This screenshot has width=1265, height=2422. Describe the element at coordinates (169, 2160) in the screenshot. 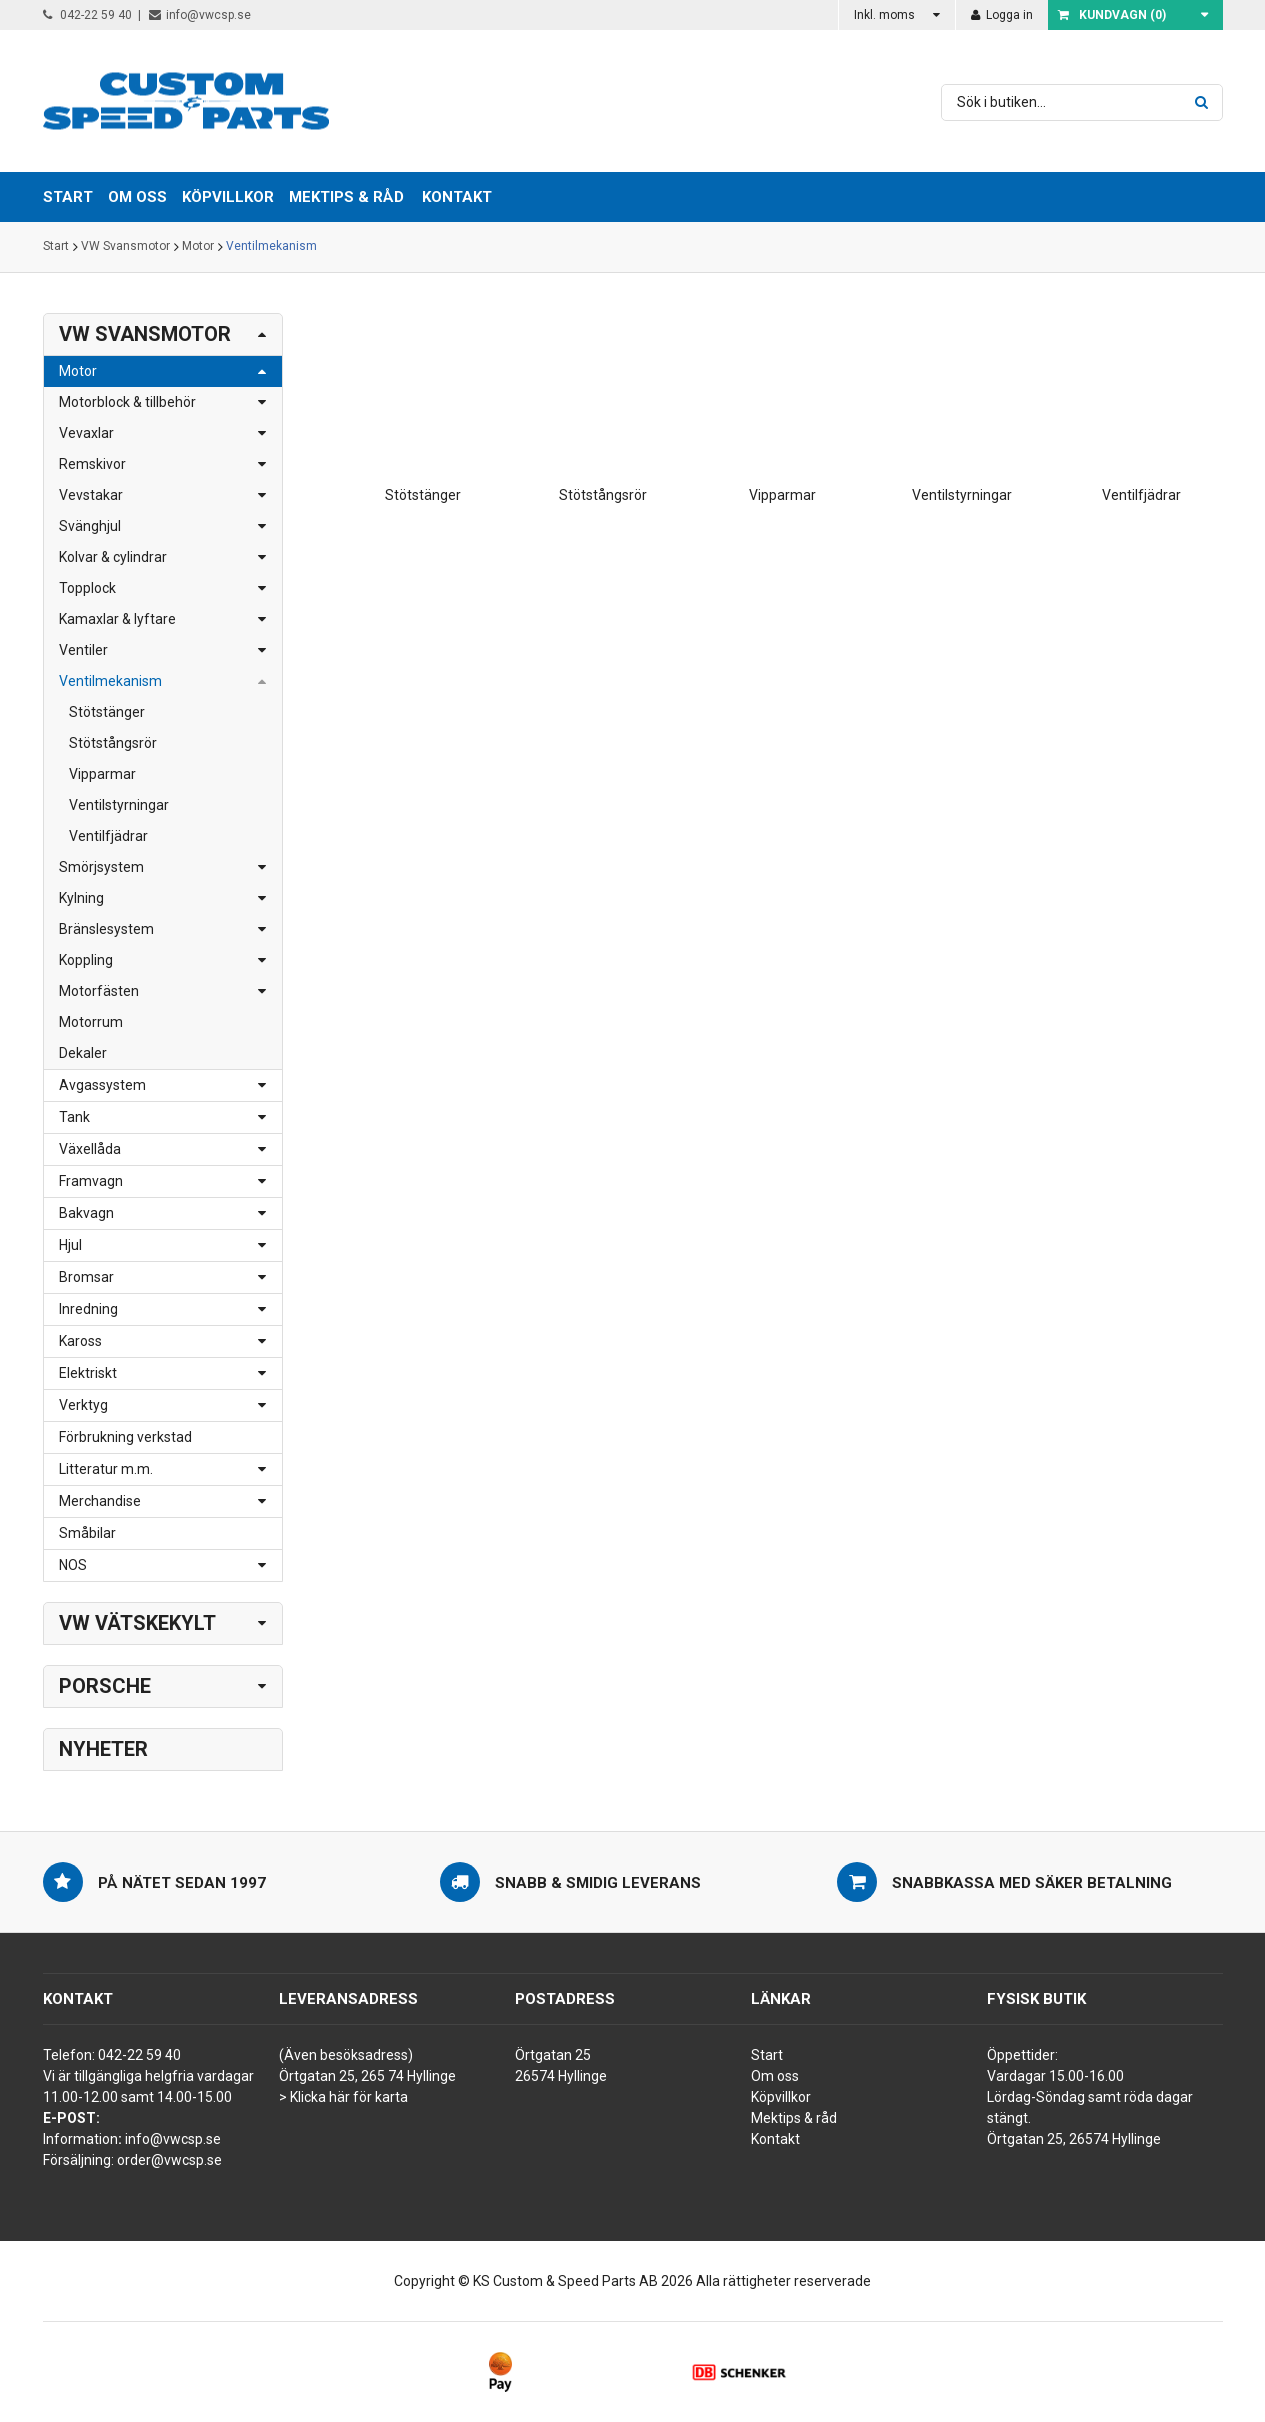

I see `order@vwcsp.se` at that location.